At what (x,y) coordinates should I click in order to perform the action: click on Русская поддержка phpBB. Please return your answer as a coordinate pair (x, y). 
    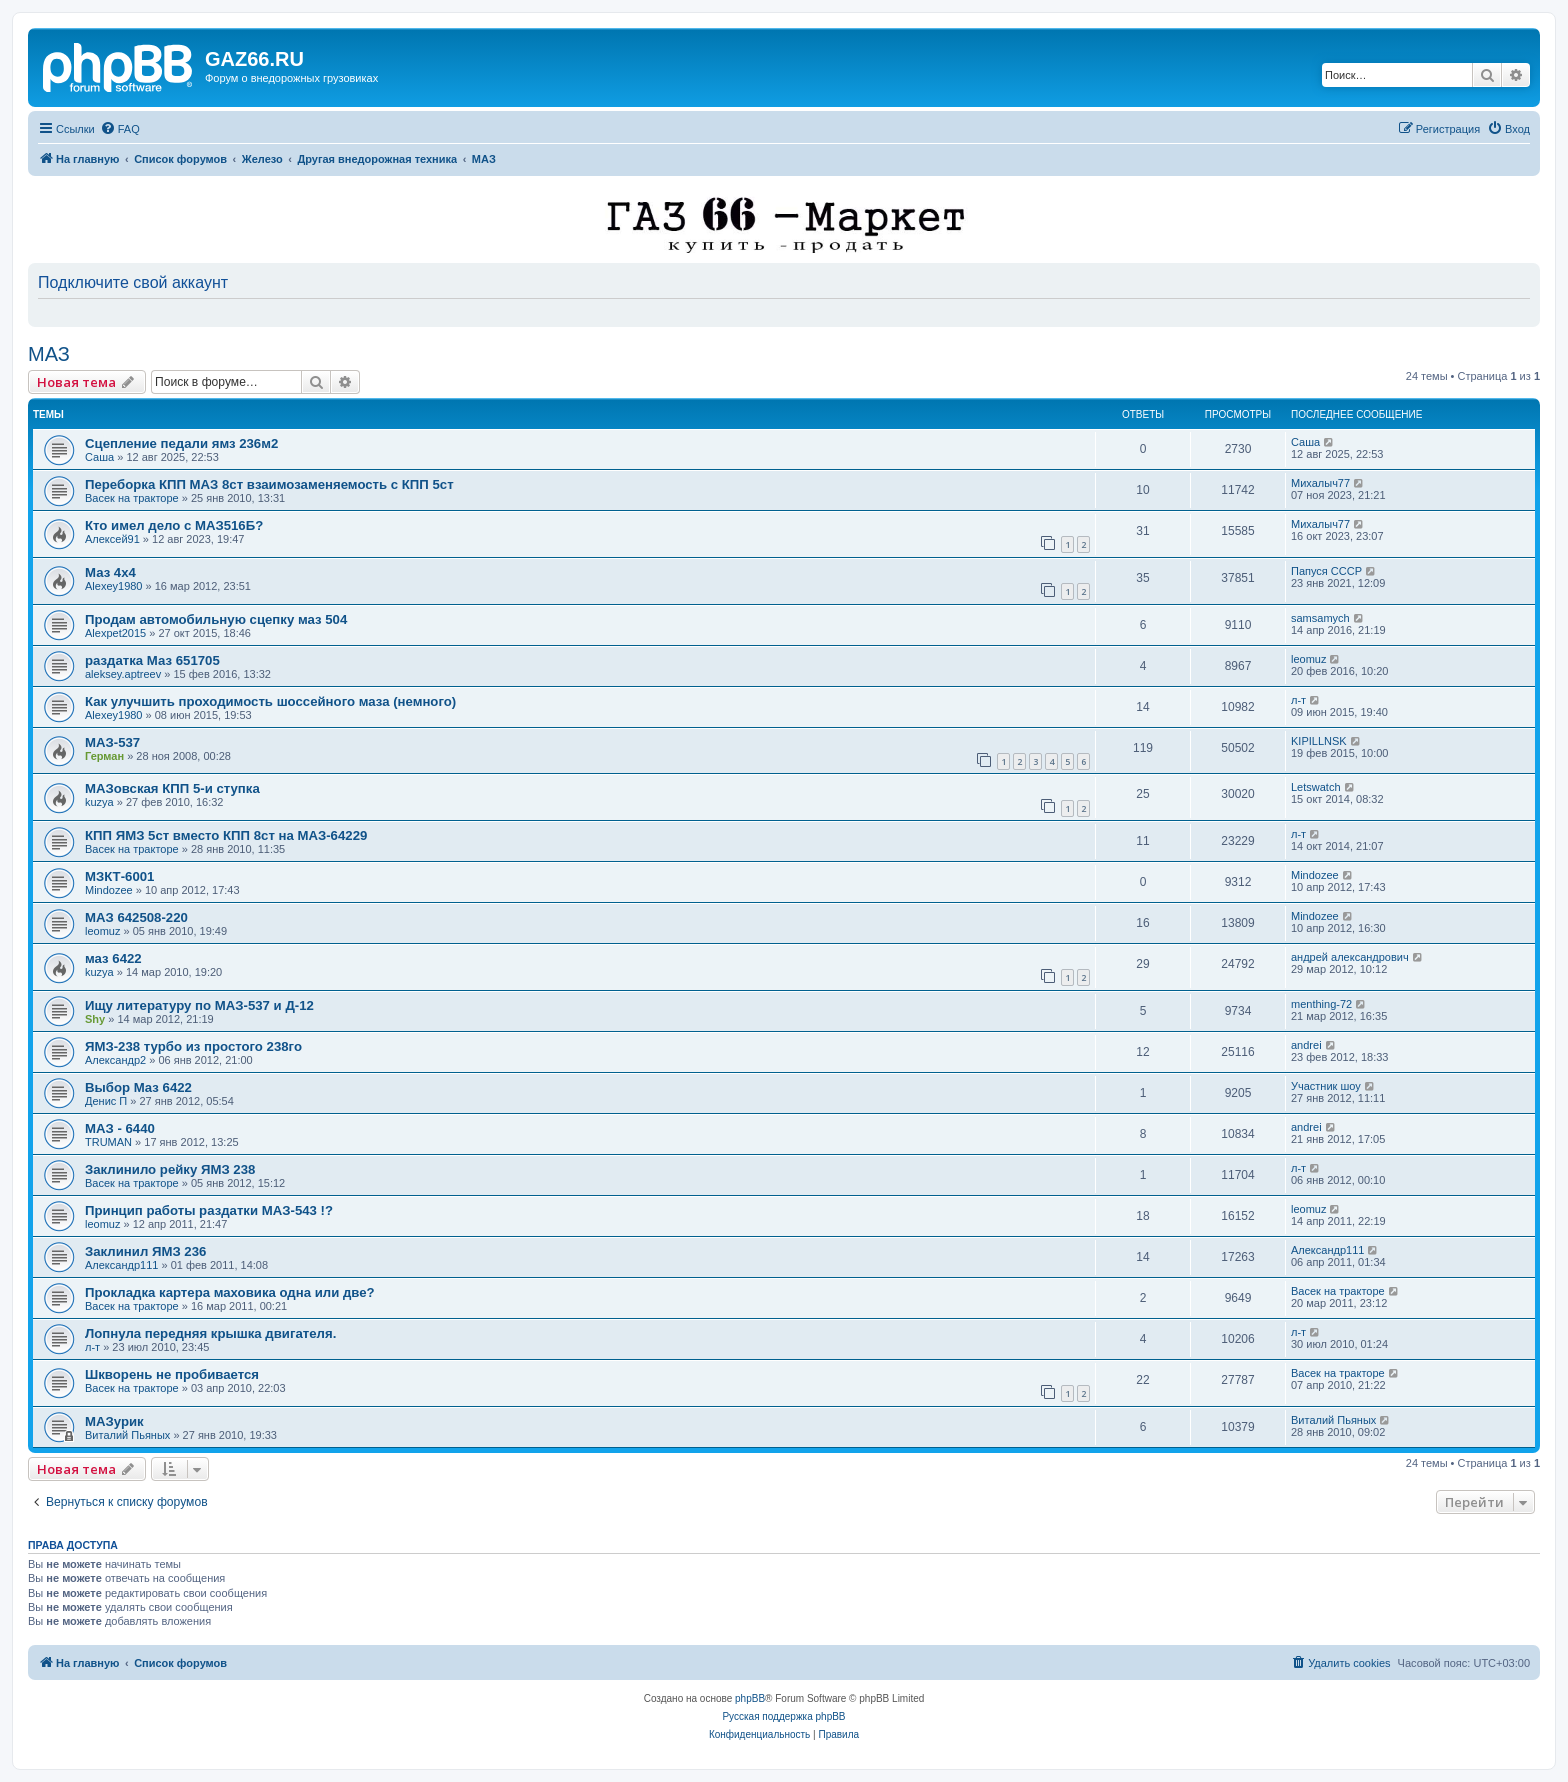
    Looking at the image, I should click on (783, 1716).